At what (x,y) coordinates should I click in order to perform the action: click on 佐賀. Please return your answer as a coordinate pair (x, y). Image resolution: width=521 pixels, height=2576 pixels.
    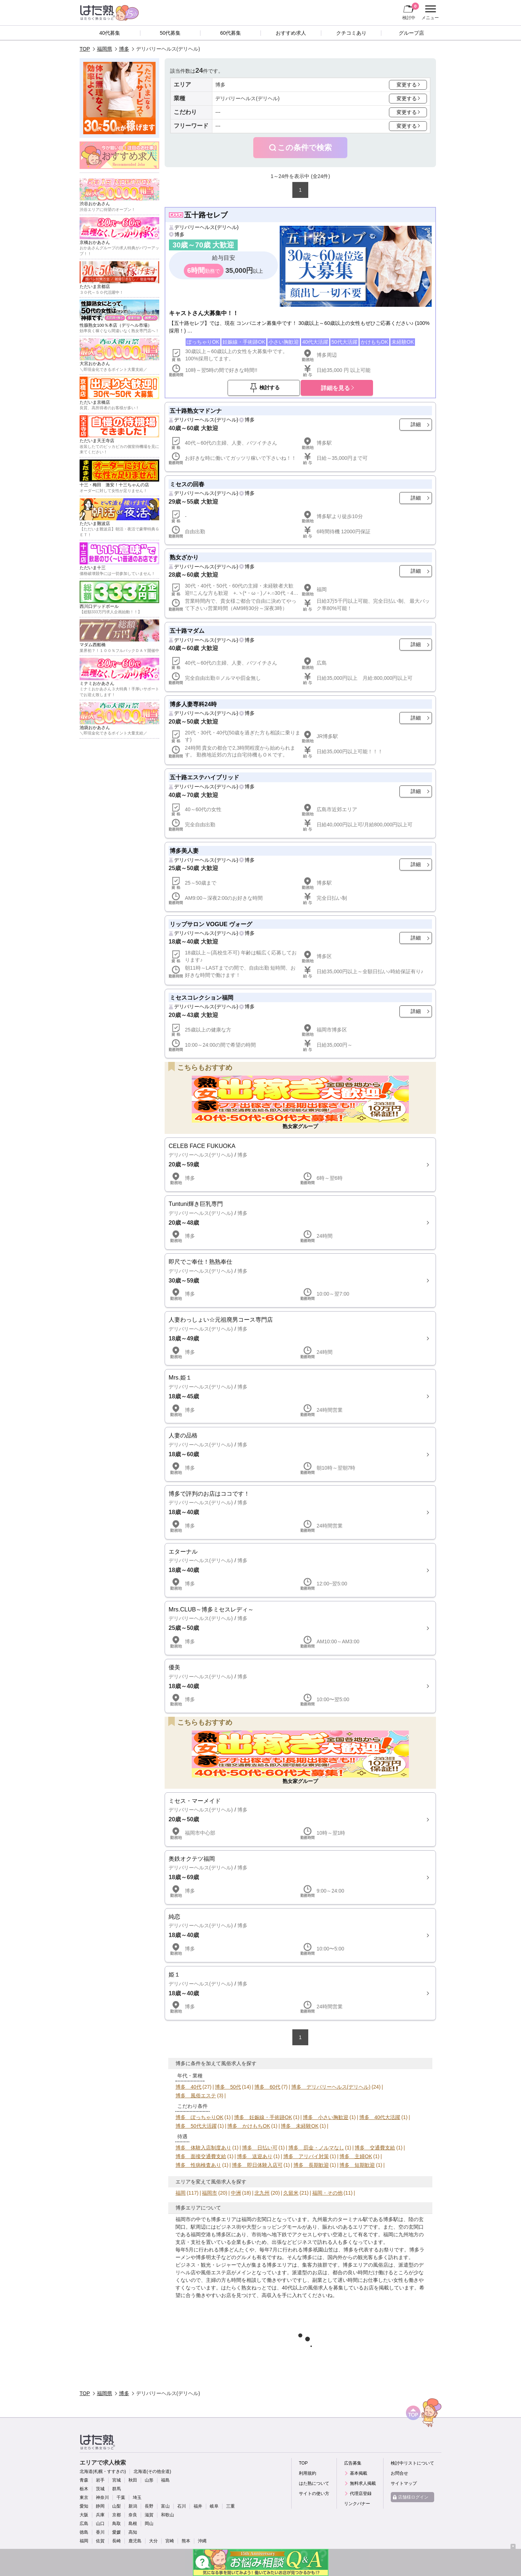
    Looking at the image, I should click on (100, 2540).